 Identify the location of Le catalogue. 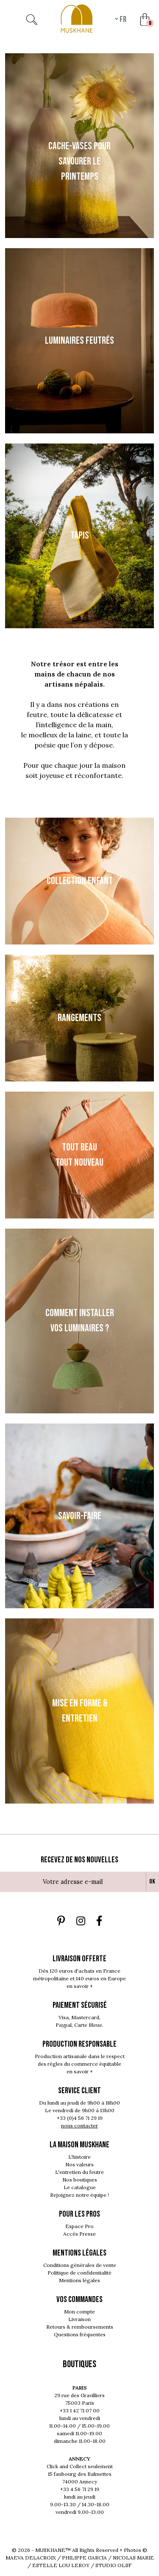
(80, 2187).